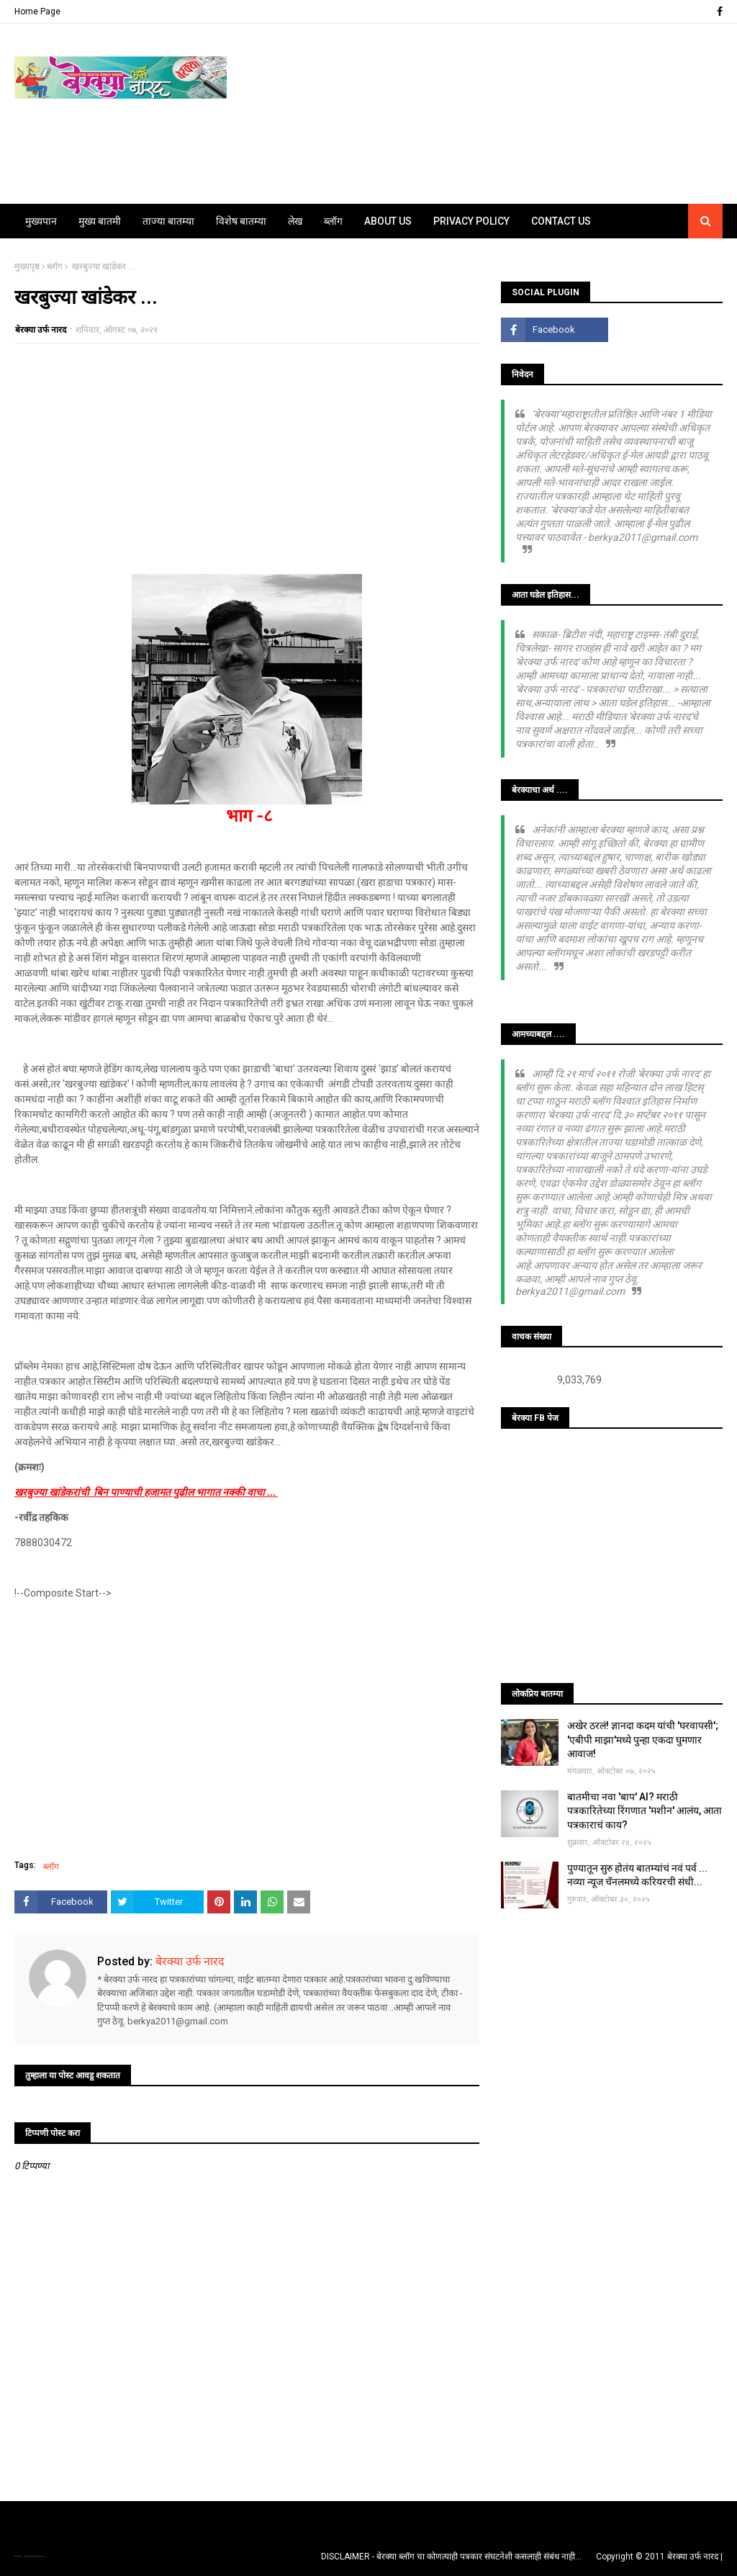 The width and height of the screenshot is (737, 2576). Describe the element at coordinates (388, 221) in the screenshot. I see `About Us [menuitem]` at that location.